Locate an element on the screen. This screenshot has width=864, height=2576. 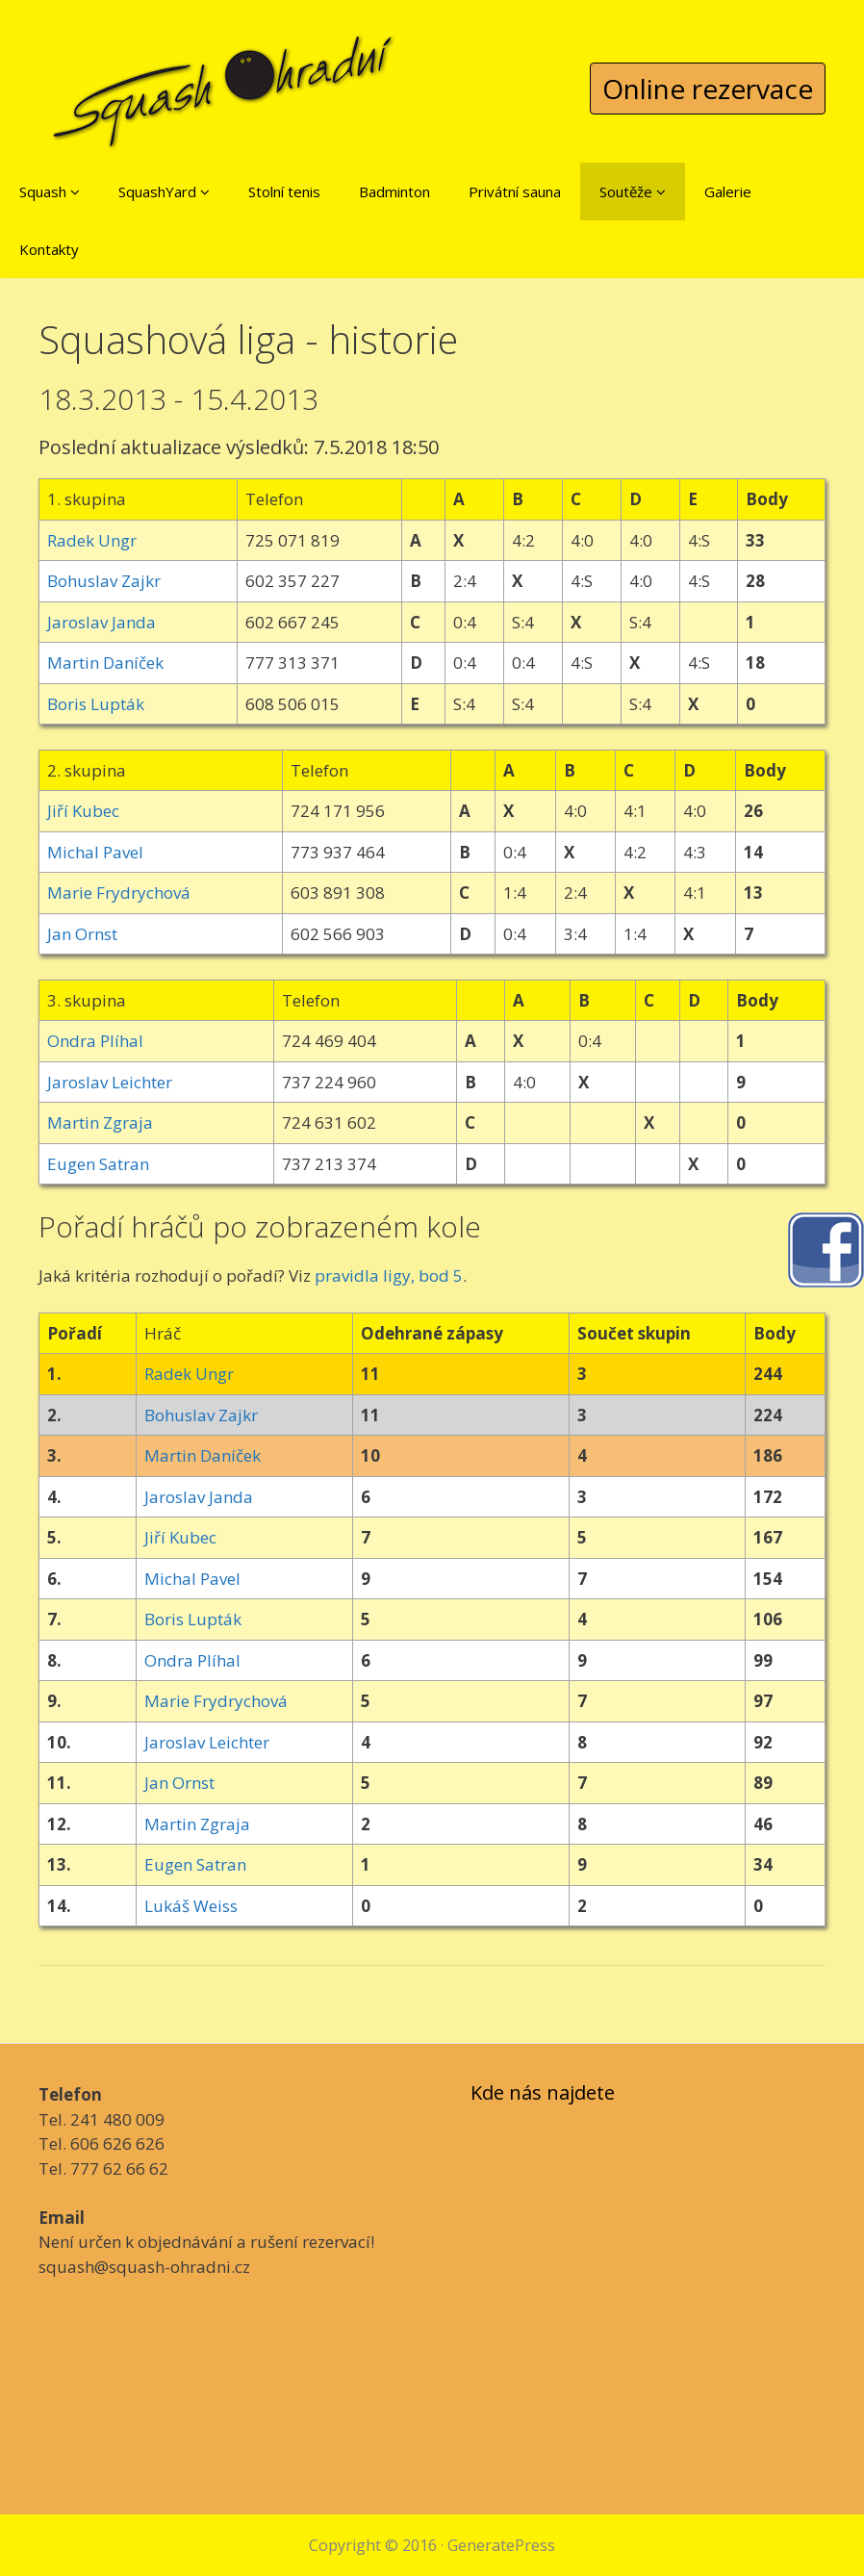
Online rezervace is located at coordinates (707, 88).